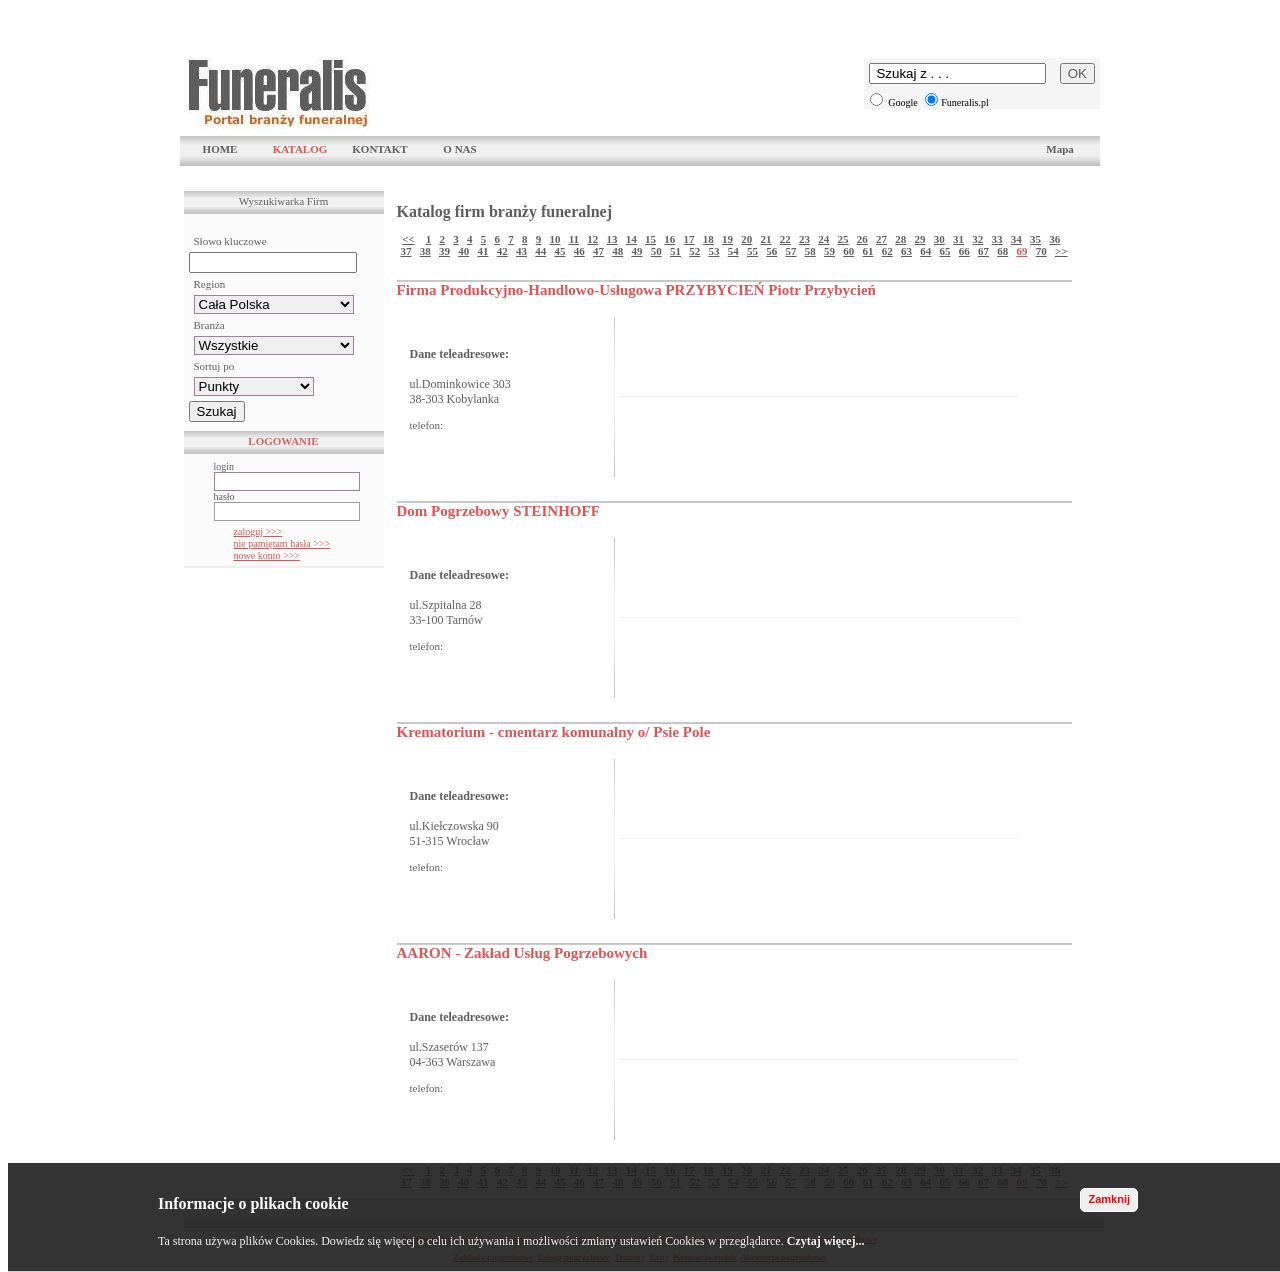 The width and height of the screenshot is (1280, 1272). What do you see at coordinates (790, 251) in the screenshot?
I see `57` at bounding box center [790, 251].